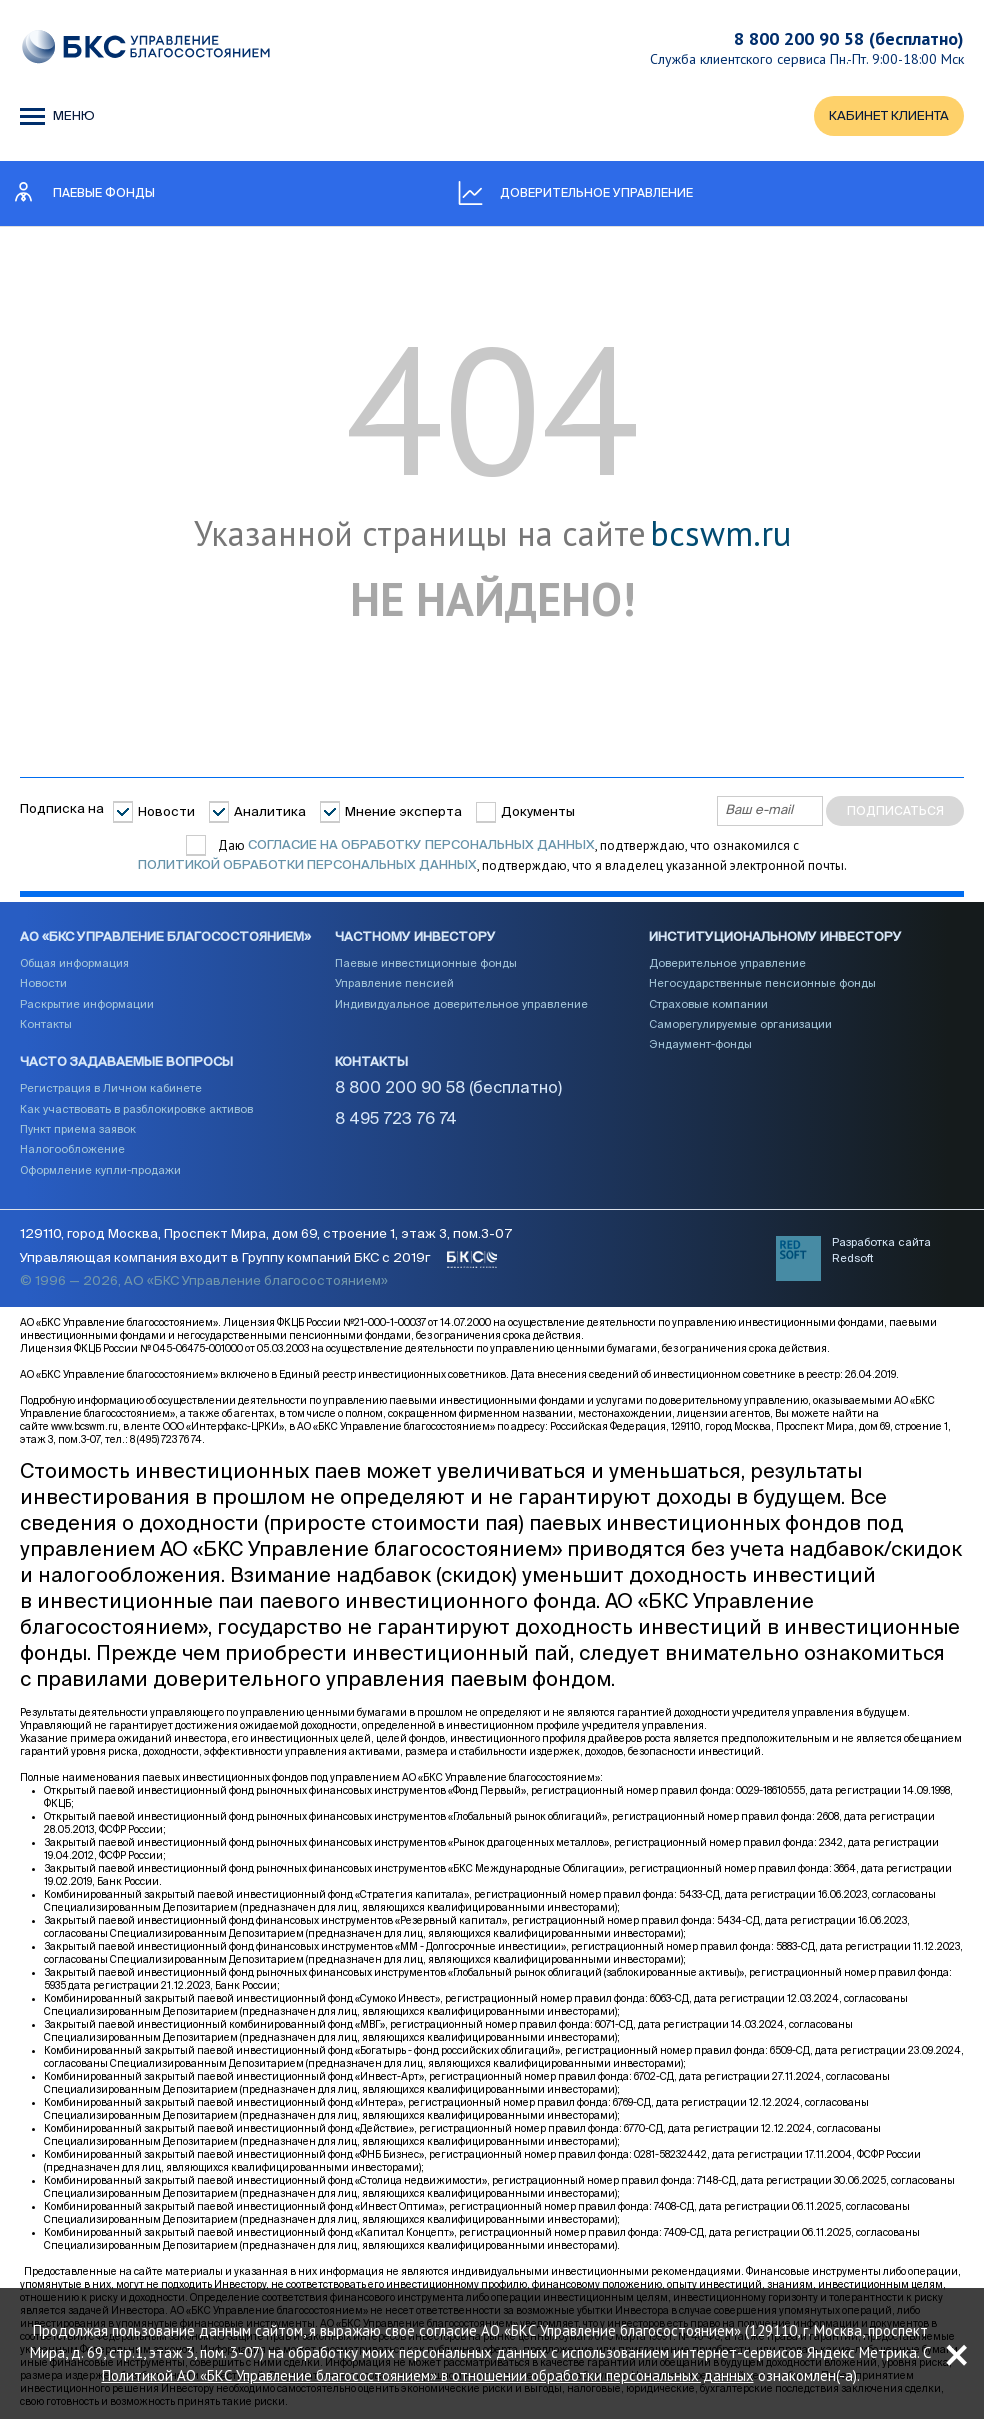 Image resolution: width=984 pixels, height=2419 pixels. What do you see at coordinates (461, 1004) in the screenshot?
I see `Индивидуальное доверительное управление` at bounding box center [461, 1004].